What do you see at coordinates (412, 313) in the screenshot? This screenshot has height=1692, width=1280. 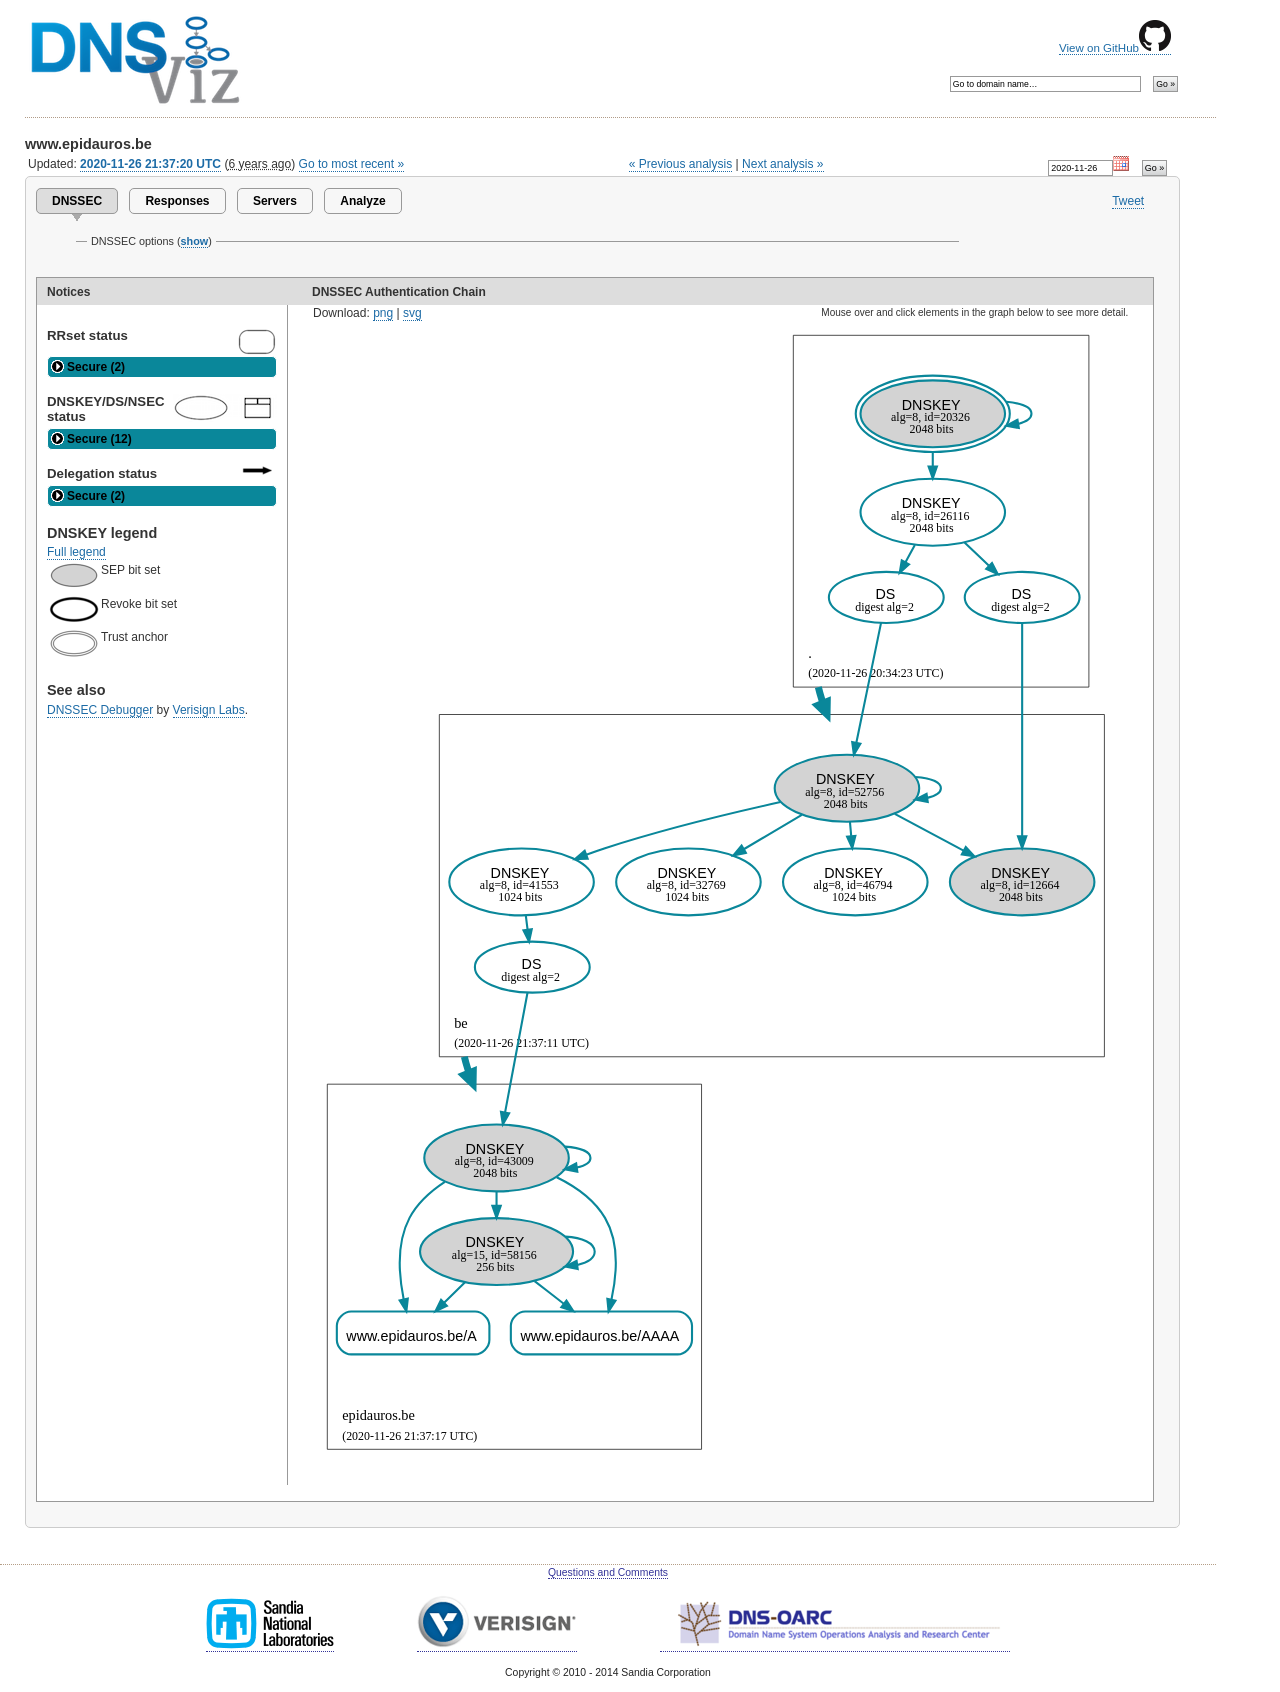 I see `svg` at bounding box center [412, 313].